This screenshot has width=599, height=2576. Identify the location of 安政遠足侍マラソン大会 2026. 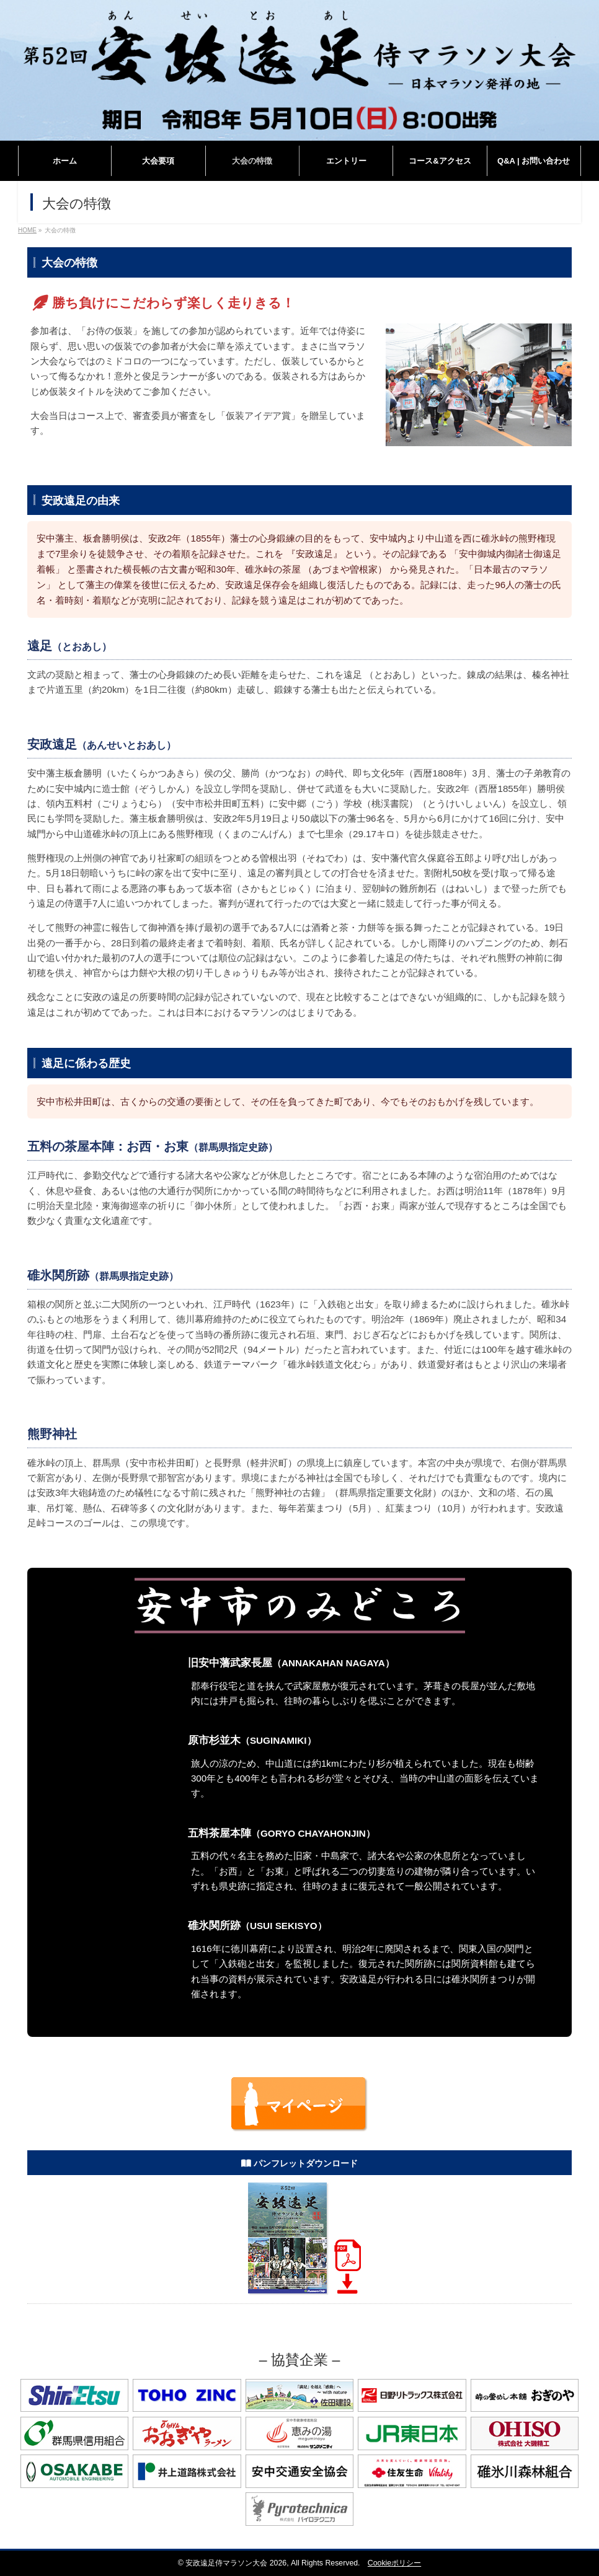
(235, 2563).